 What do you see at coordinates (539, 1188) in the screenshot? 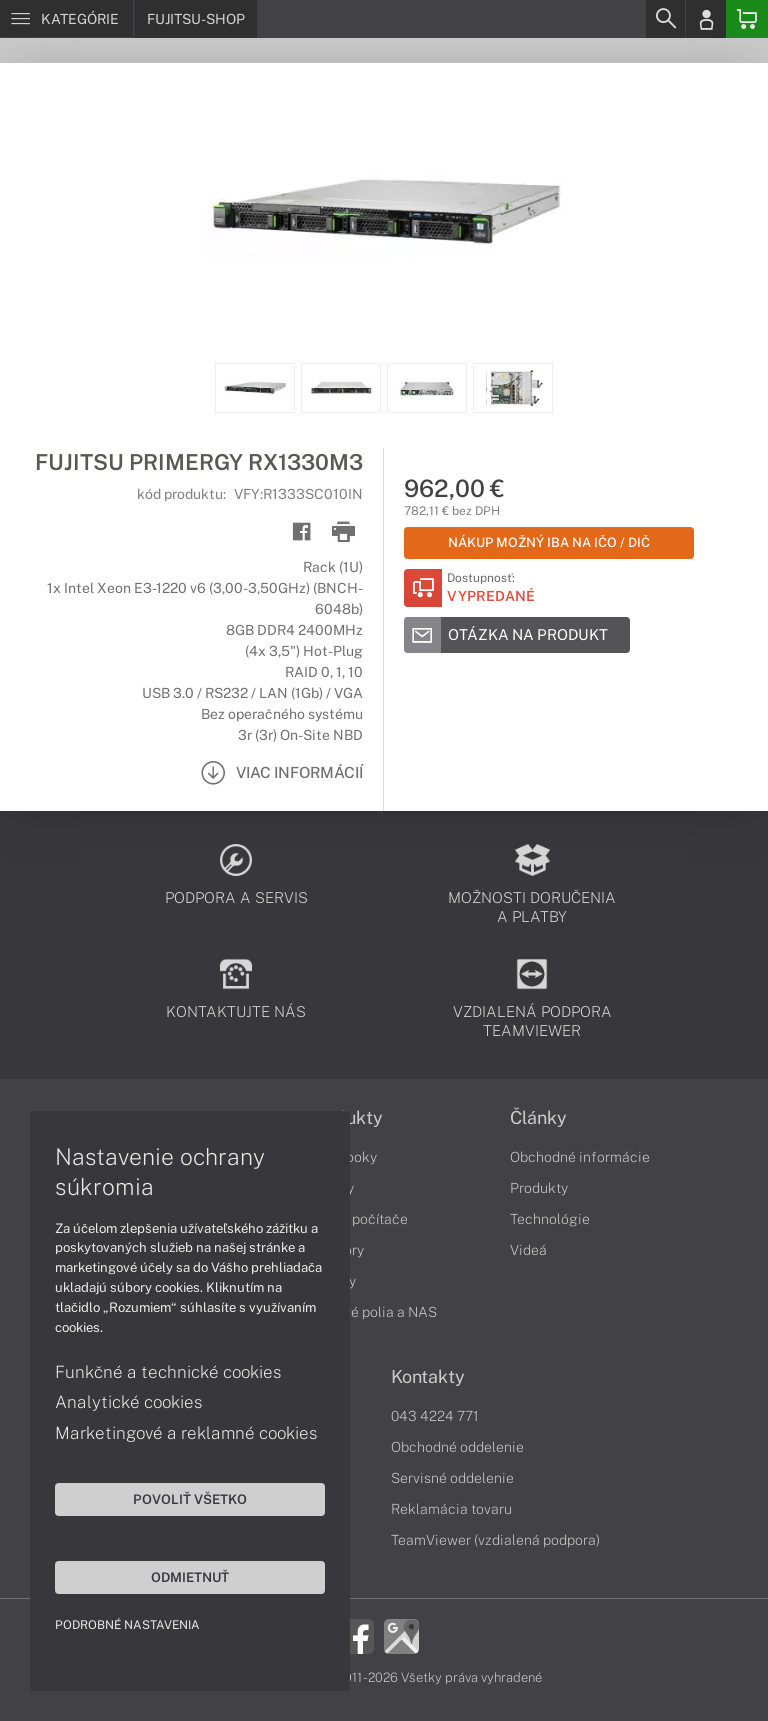
I see `Produkty` at bounding box center [539, 1188].